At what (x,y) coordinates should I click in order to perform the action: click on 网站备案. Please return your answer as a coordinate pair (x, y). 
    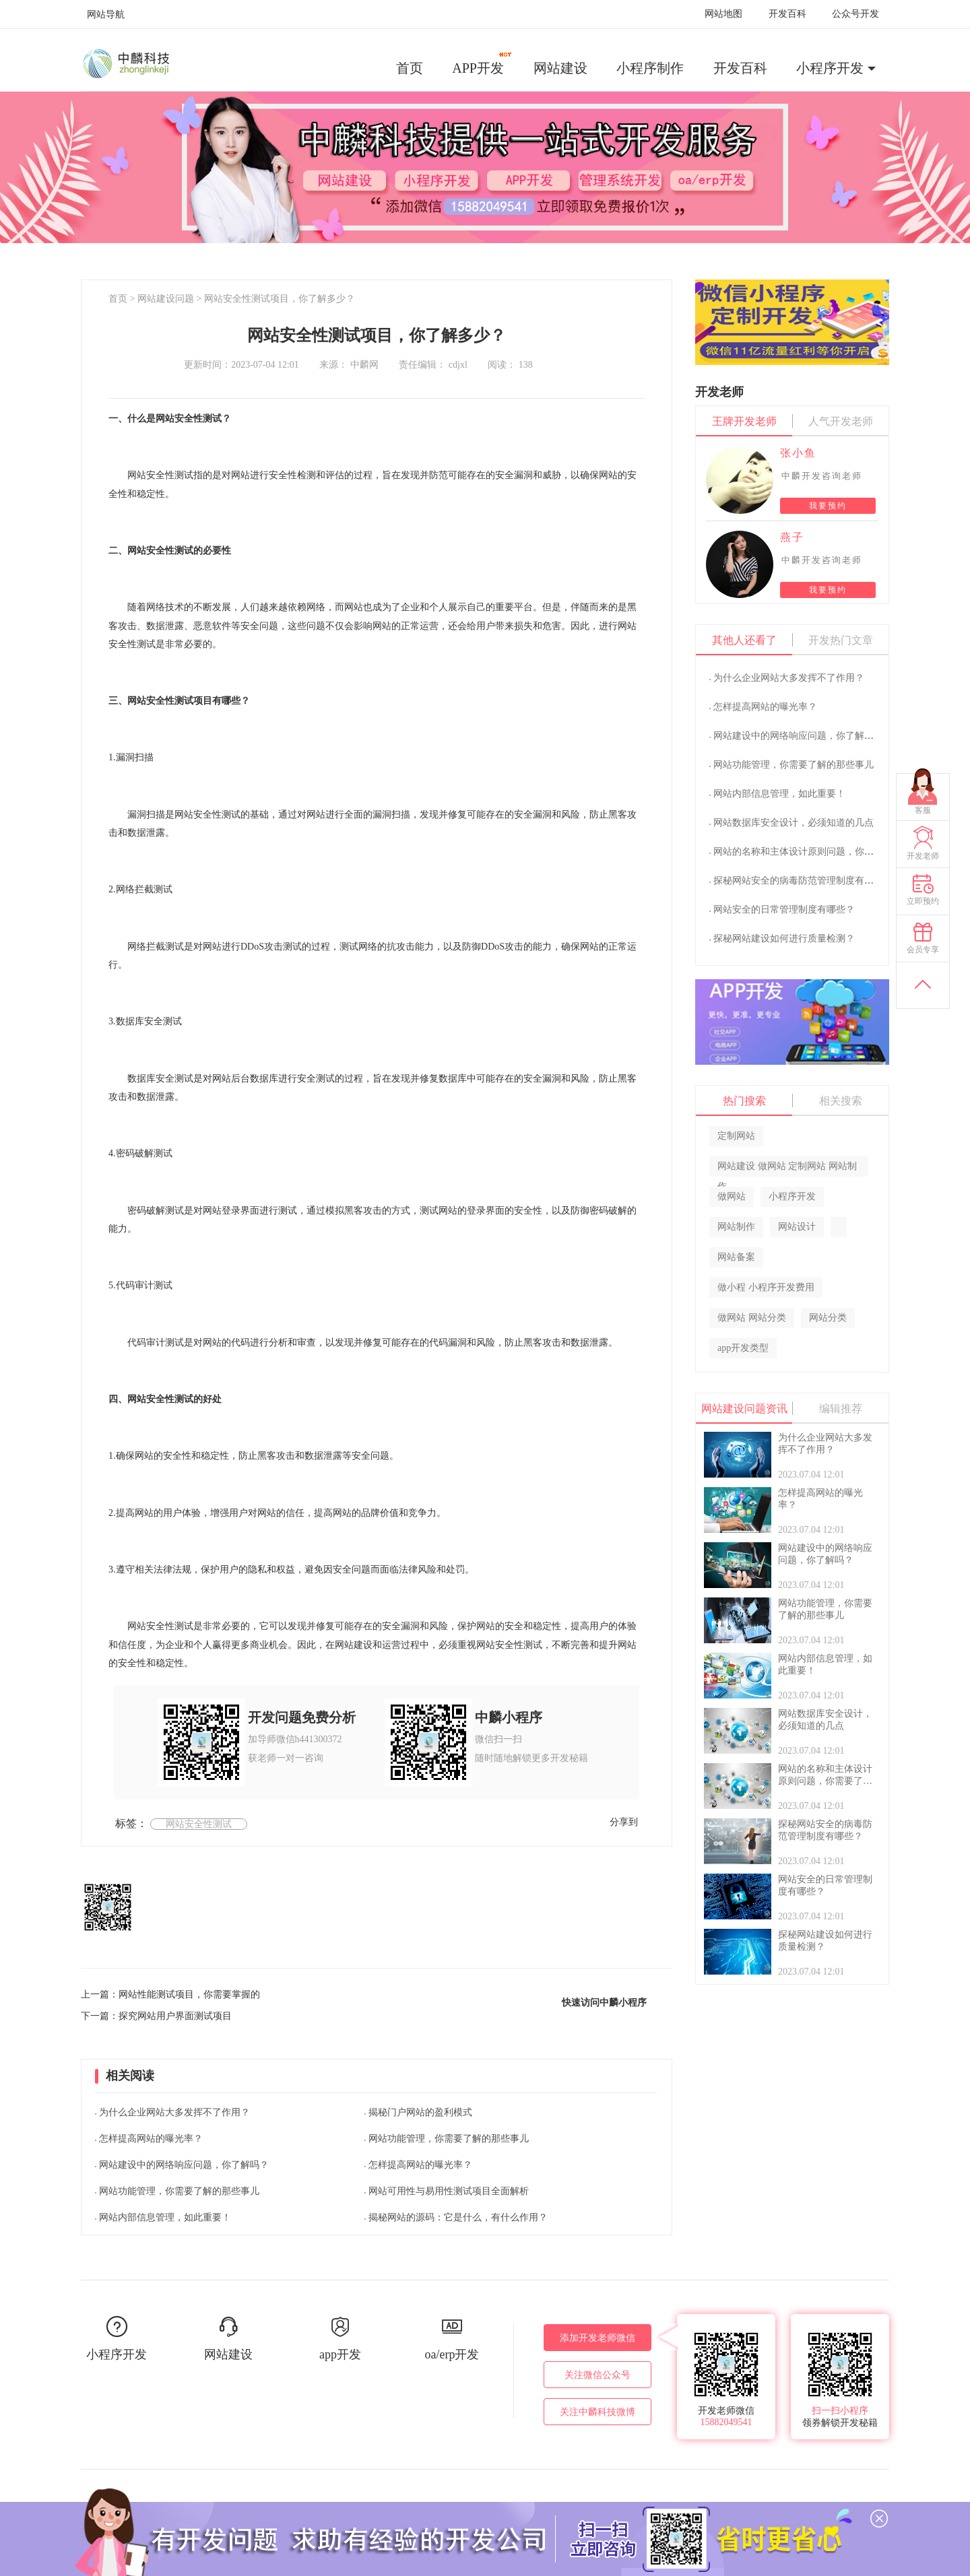
    Looking at the image, I should click on (736, 1257).